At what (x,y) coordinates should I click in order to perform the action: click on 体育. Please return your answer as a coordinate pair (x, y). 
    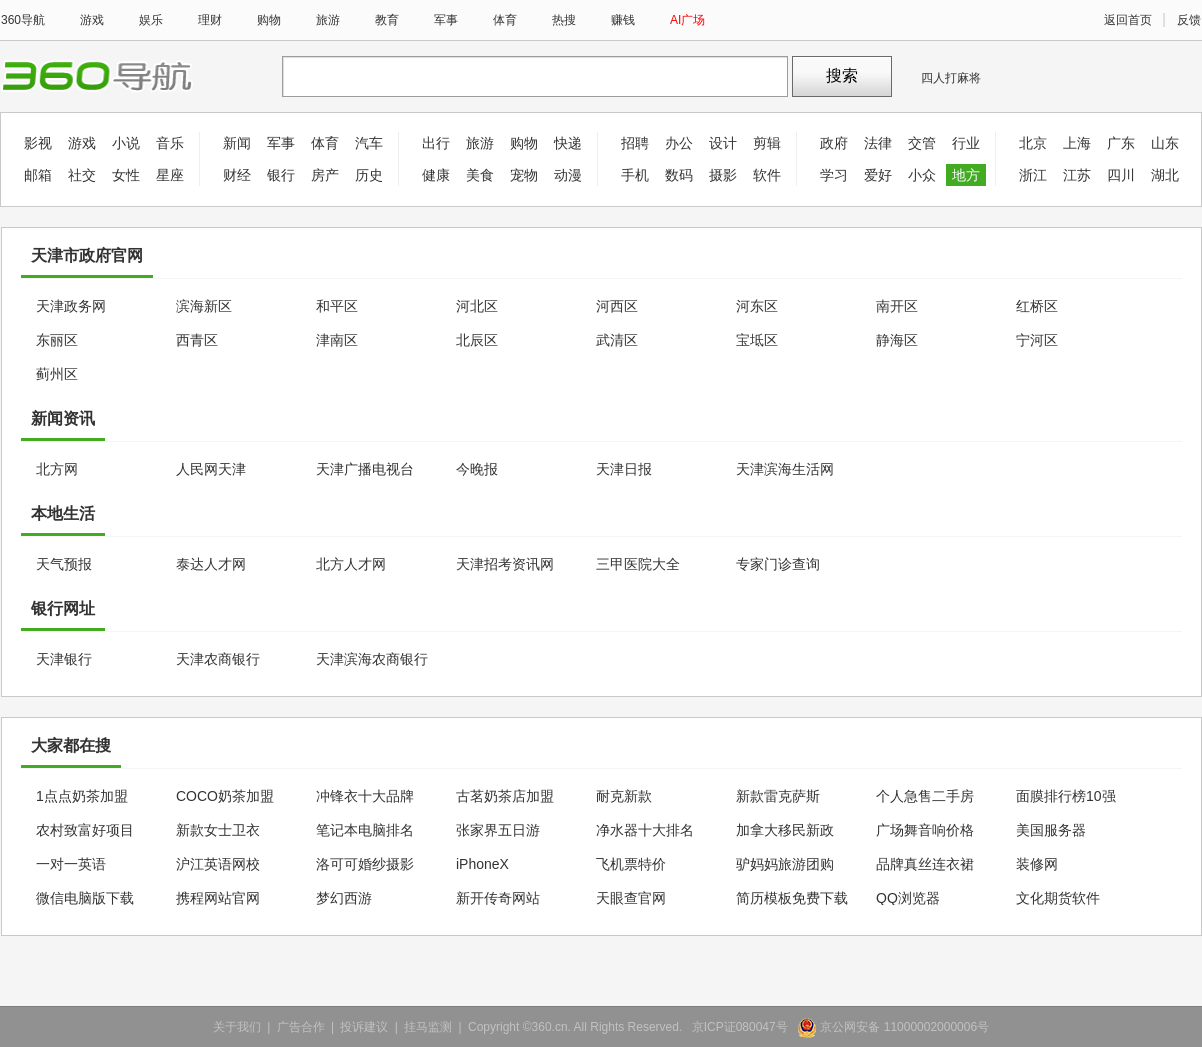
    Looking at the image, I should click on (505, 20).